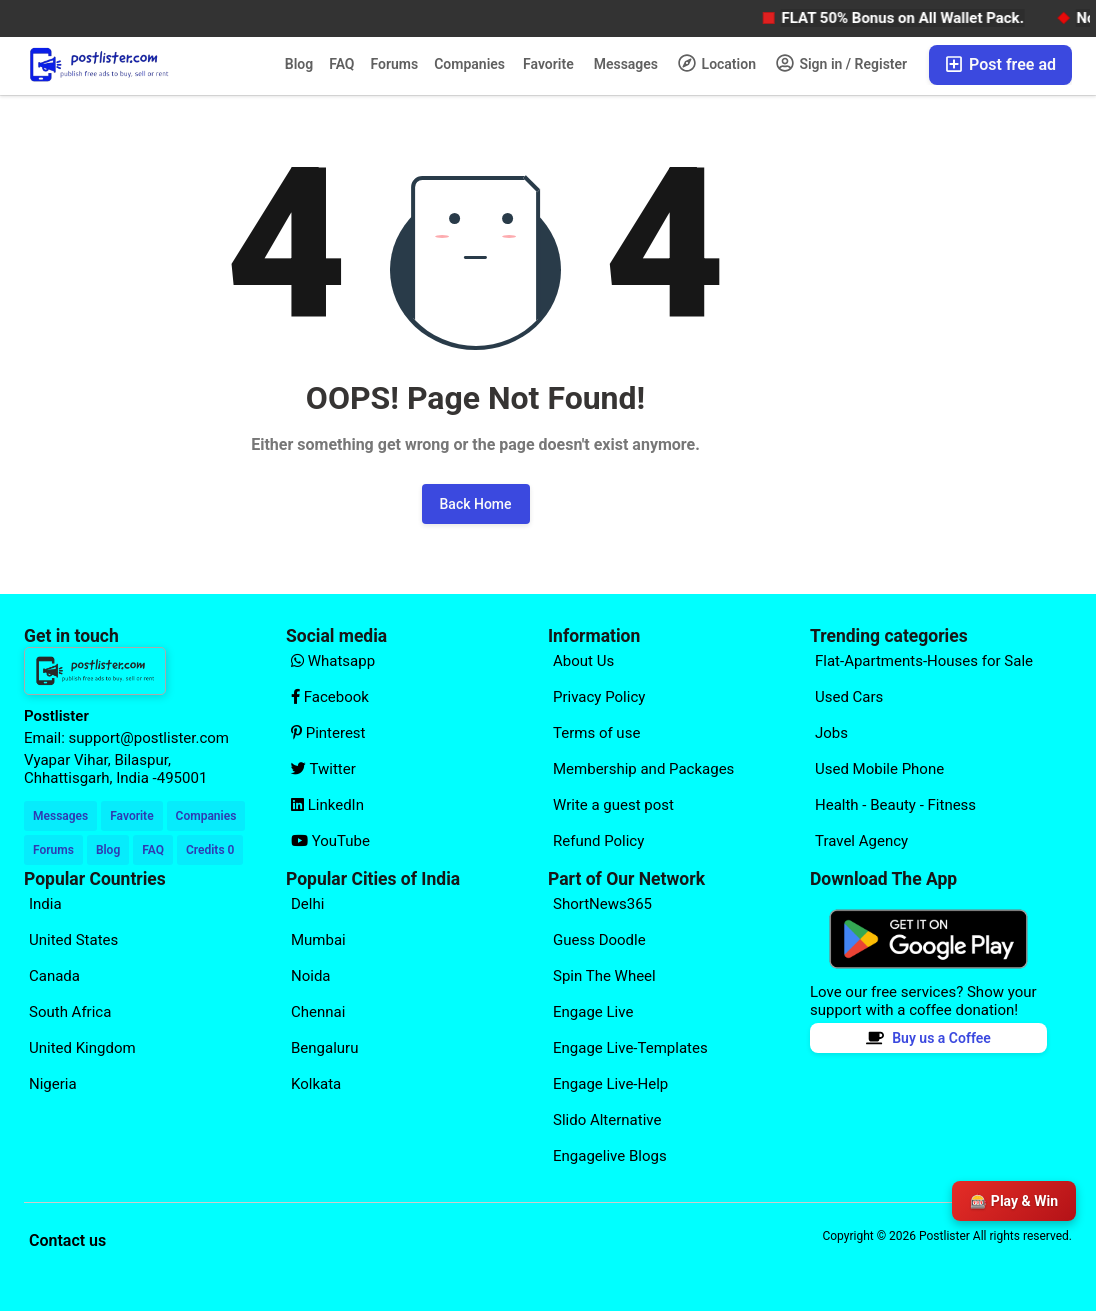 The height and width of the screenshot is (1311, 1096). I want to click on YouTube, so click(330, 841).